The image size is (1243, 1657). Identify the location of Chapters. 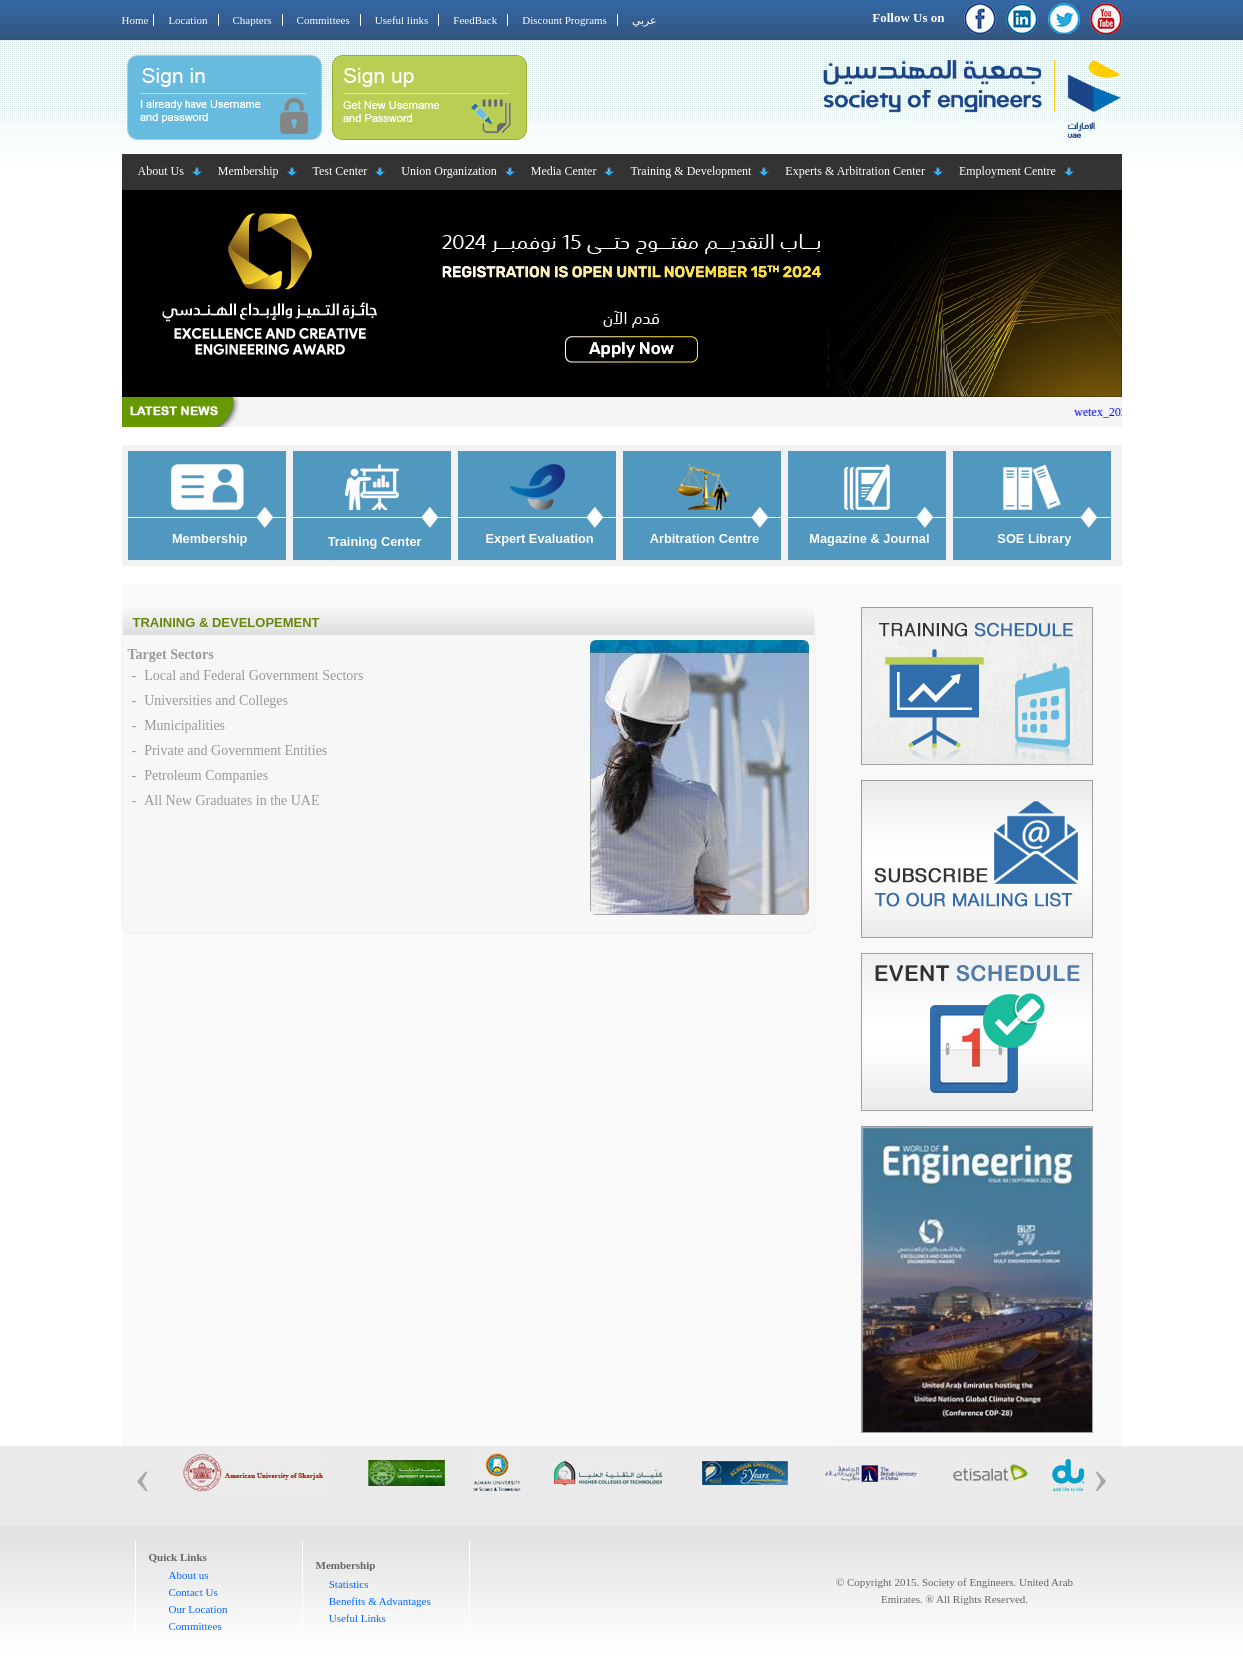
(252, 20).